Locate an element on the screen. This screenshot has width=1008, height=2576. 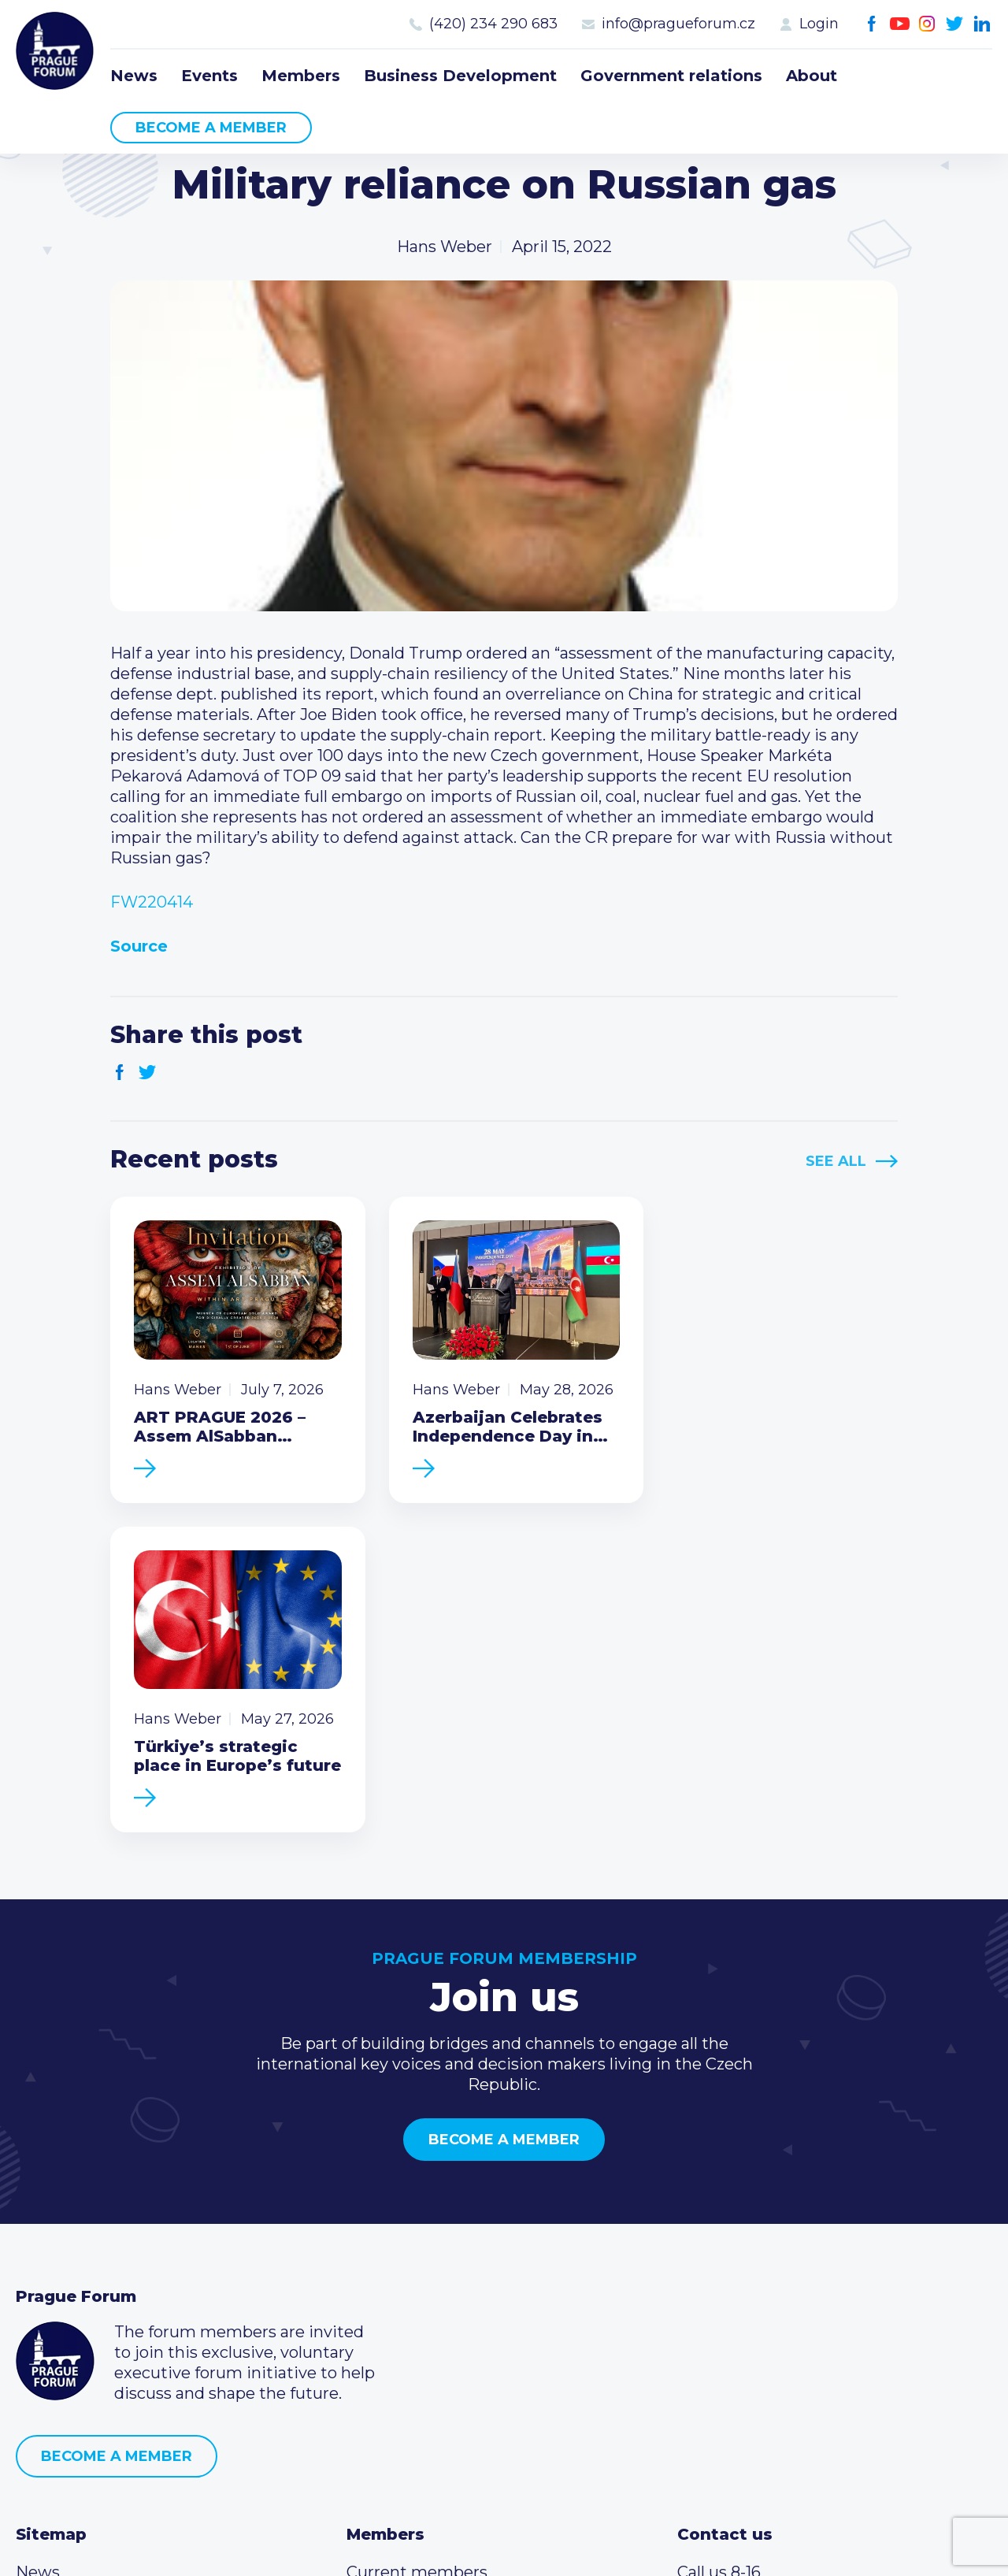
About is located at coordinates (811, 75).